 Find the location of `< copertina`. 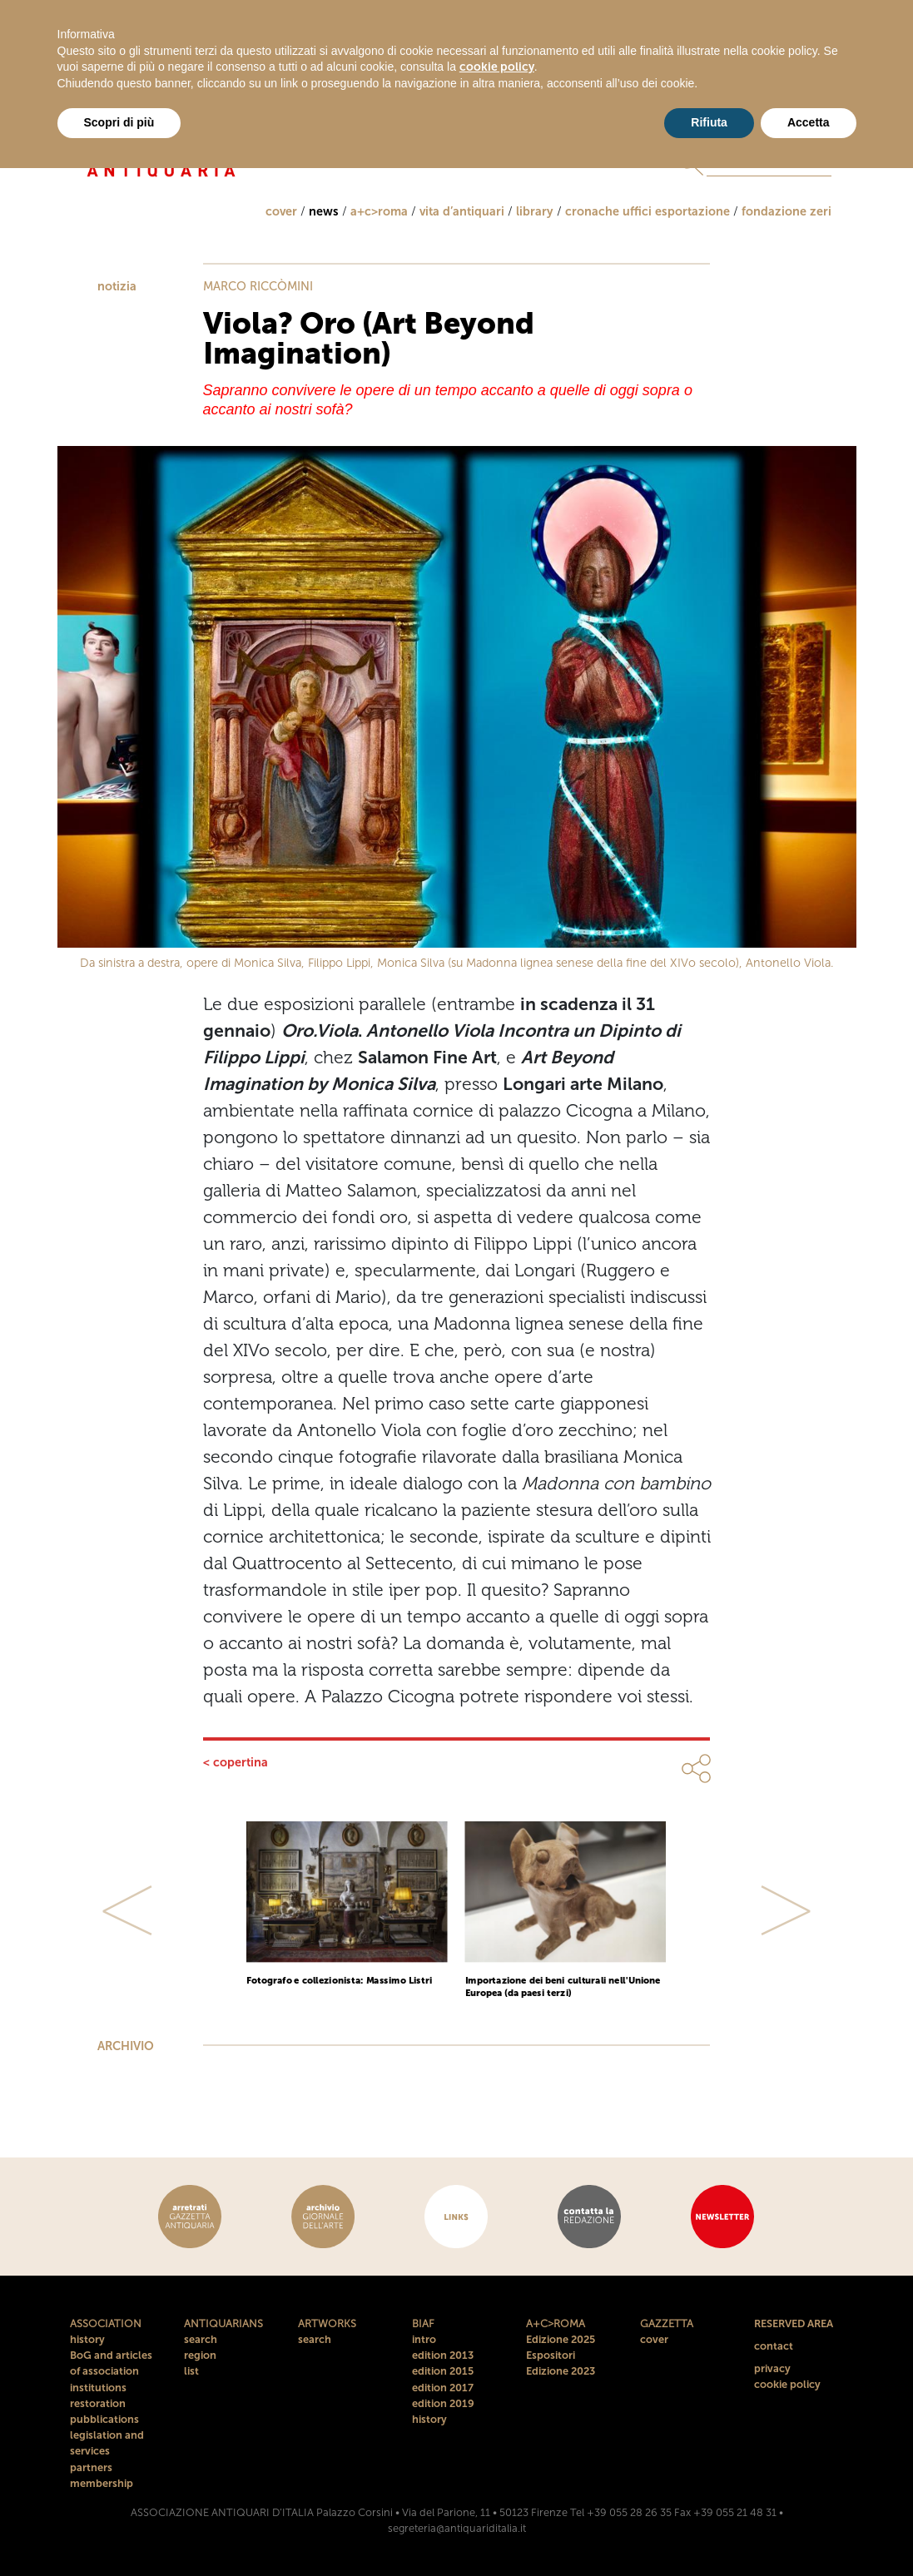

< copertina is located at coordinates (235, 1762).